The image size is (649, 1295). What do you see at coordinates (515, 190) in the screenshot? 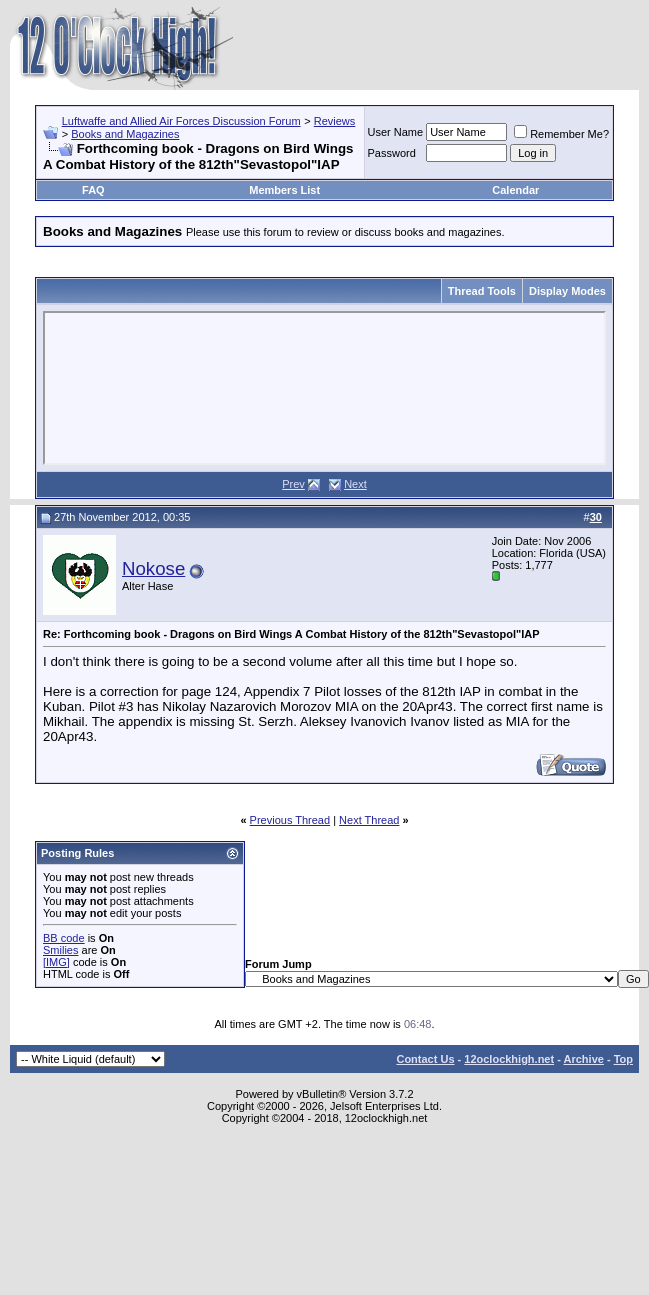
I see `Calendar` at bounding box center [515, 190].